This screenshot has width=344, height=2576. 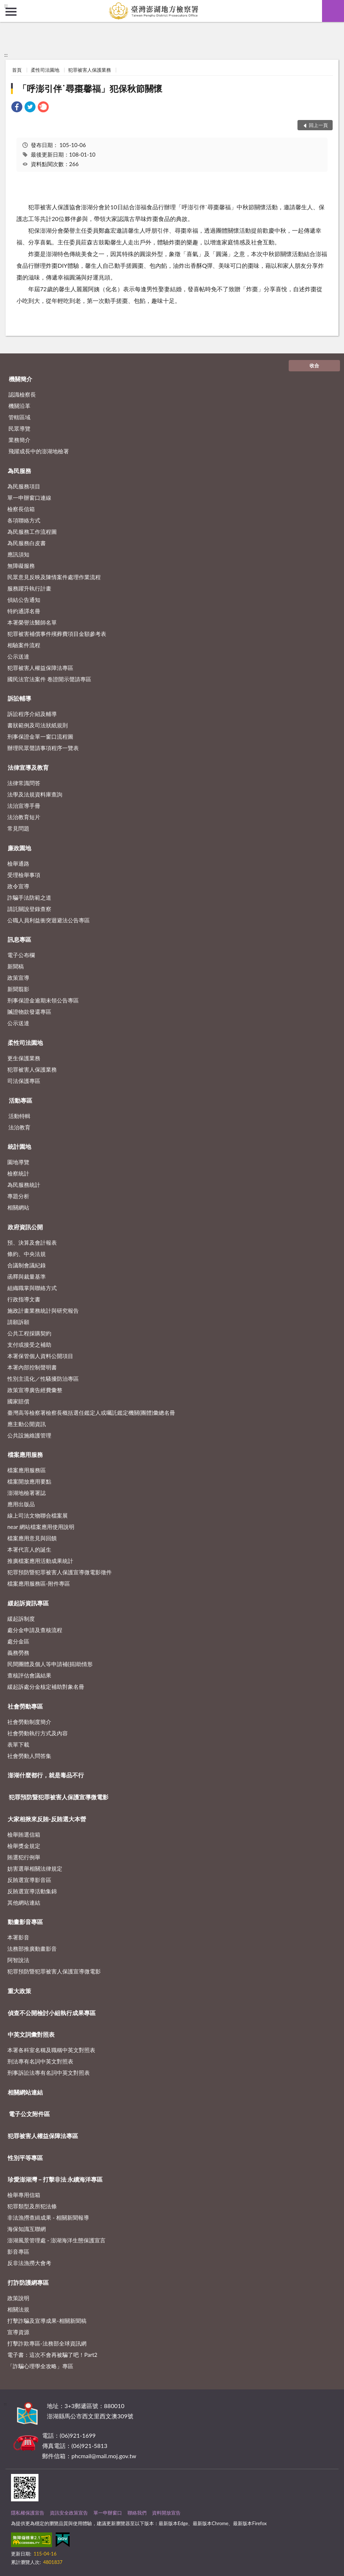 What do you see at coordinates (28, 767) in the screenshot?
I see `法律宣導及教育` at bounding box center [28, 767].